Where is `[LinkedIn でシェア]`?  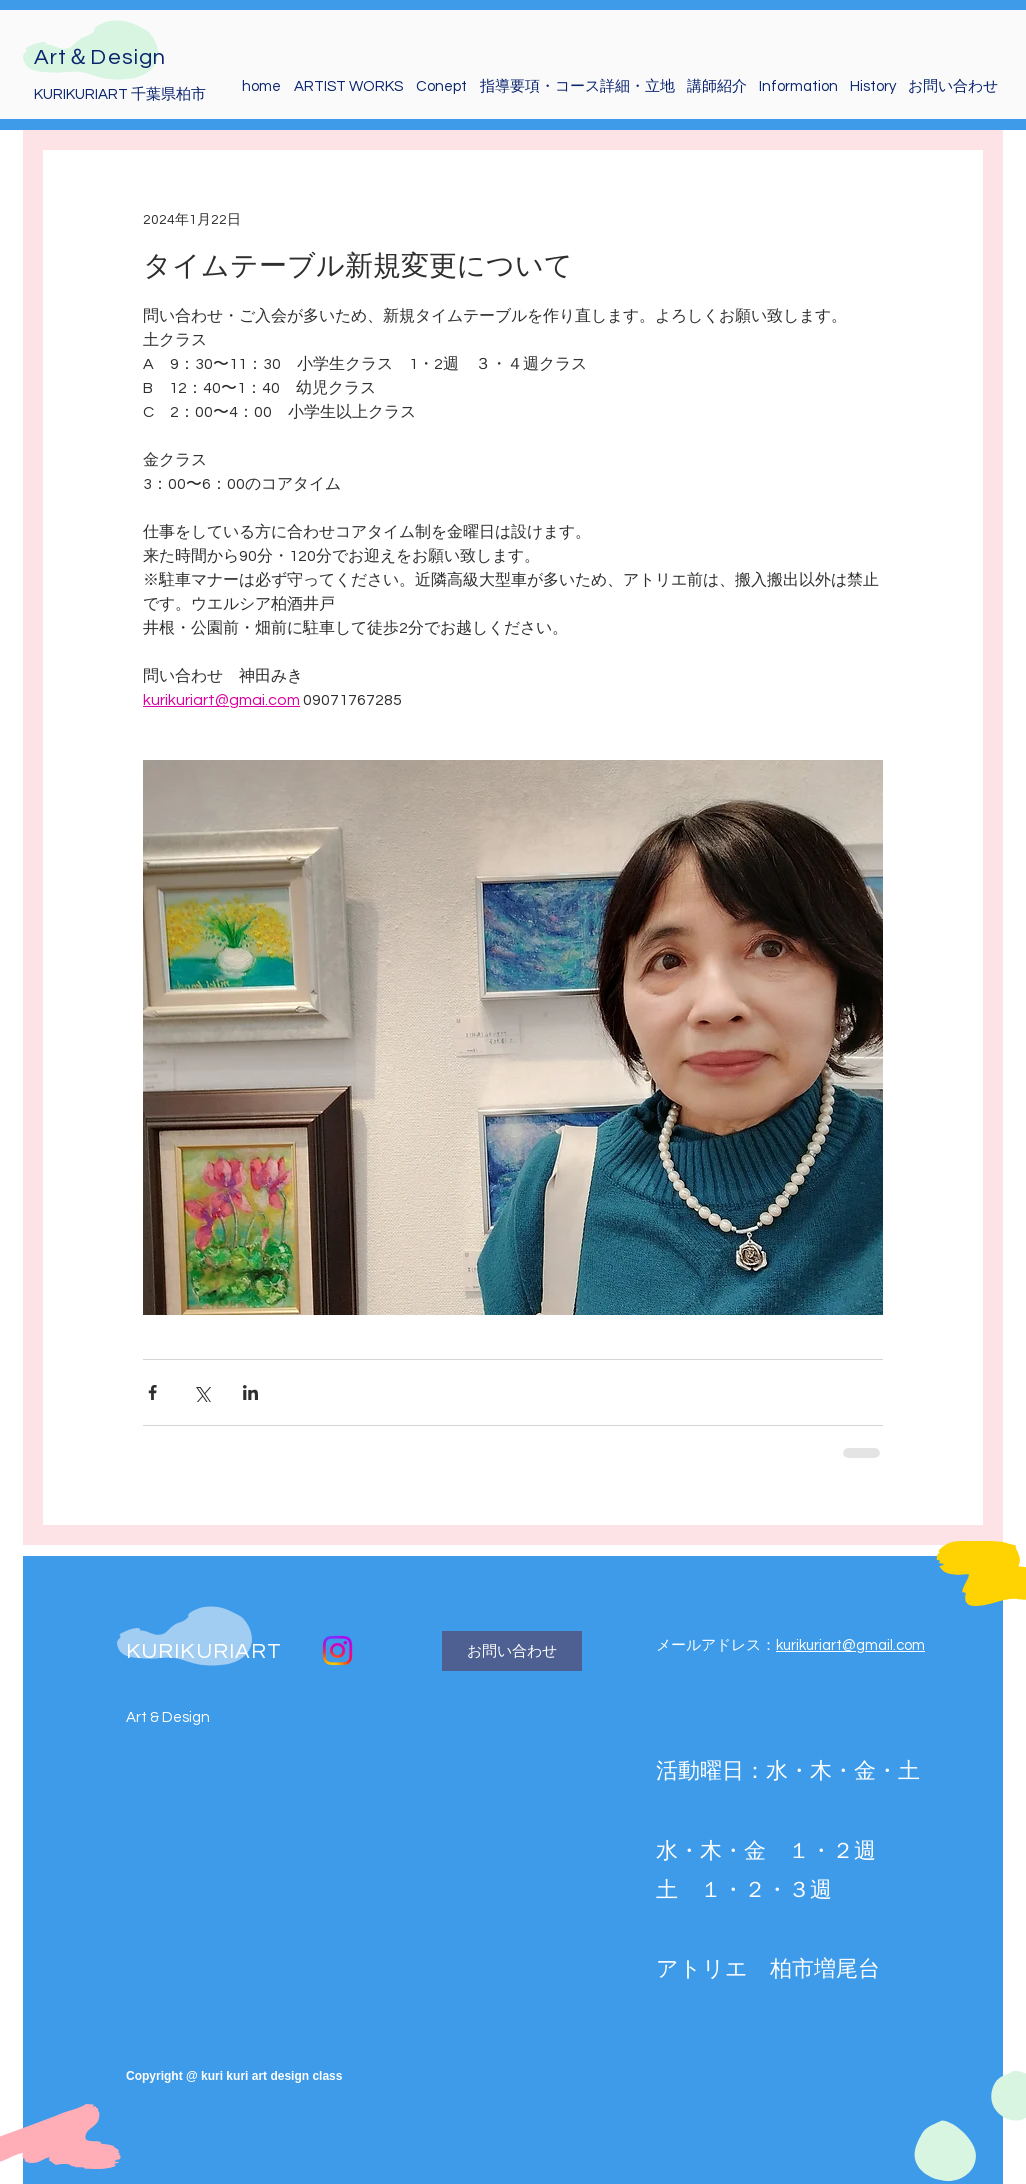 [LinkedIn でシェア] is located at coordinates (250, 1392).